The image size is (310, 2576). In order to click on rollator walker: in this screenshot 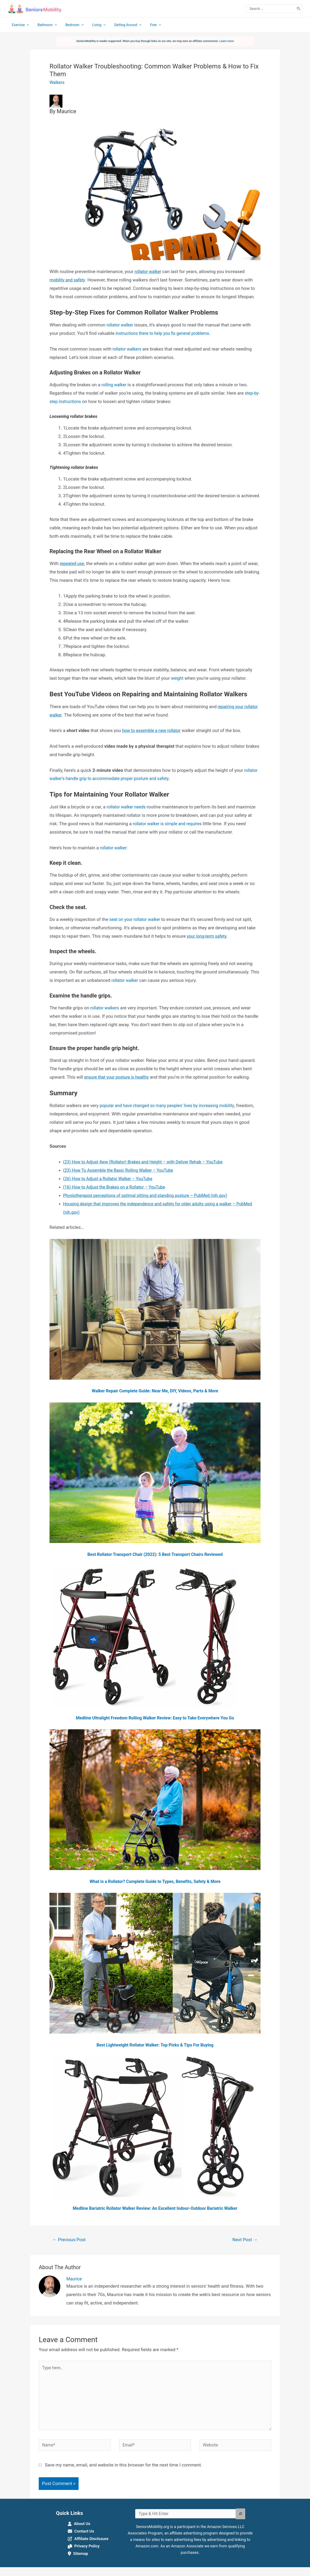, I will do `click(115, 847)`.